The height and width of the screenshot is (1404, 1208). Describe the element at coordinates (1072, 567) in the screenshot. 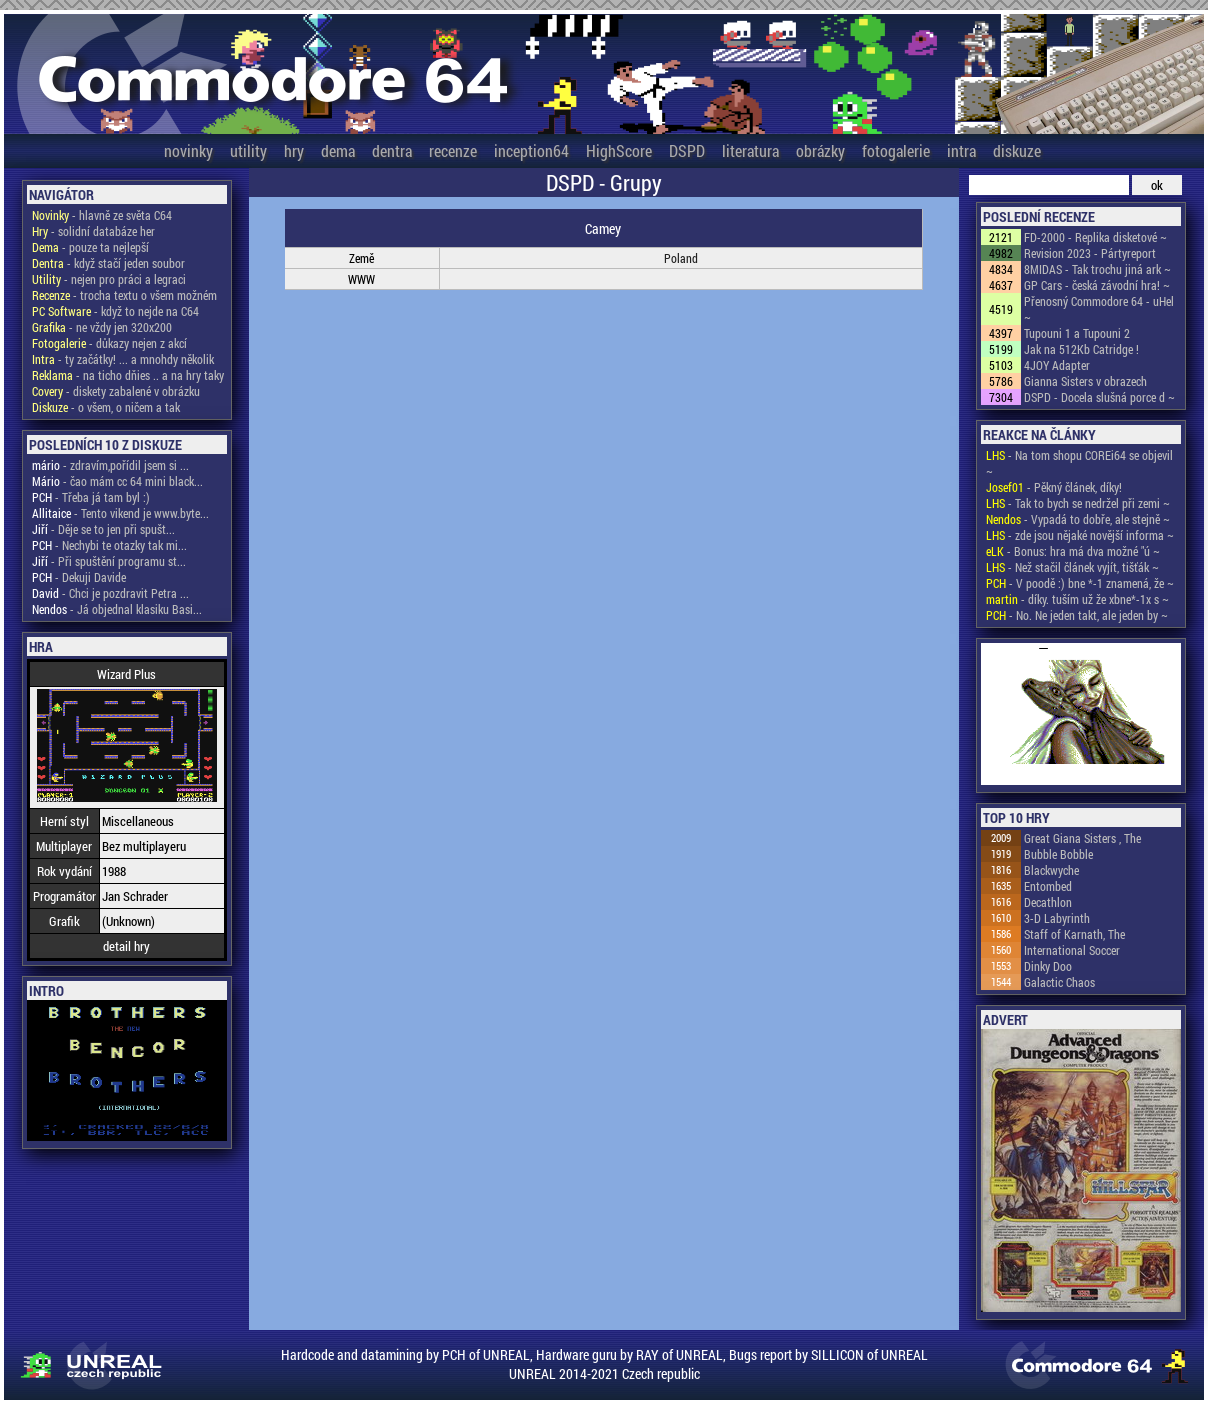

I see `- Než stačil článek vyjít, tišťák ~` at that location.